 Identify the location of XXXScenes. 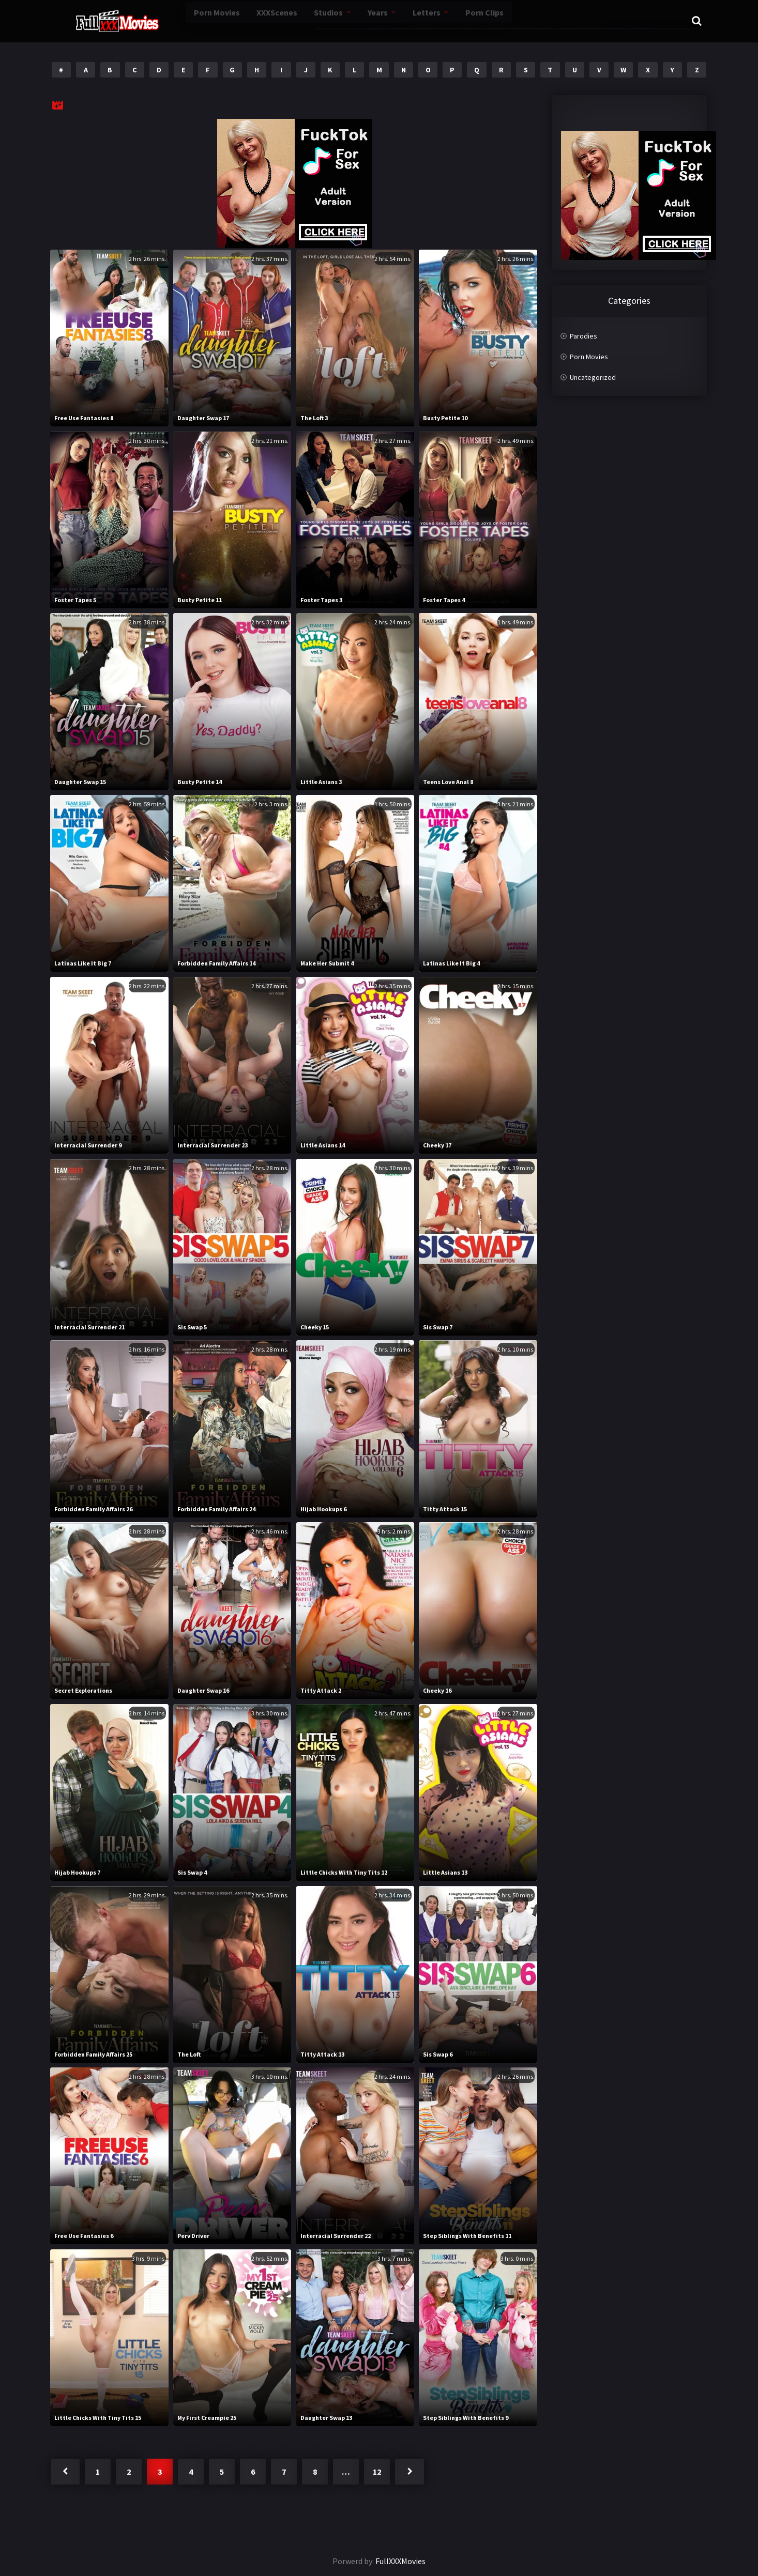
(241, 20).